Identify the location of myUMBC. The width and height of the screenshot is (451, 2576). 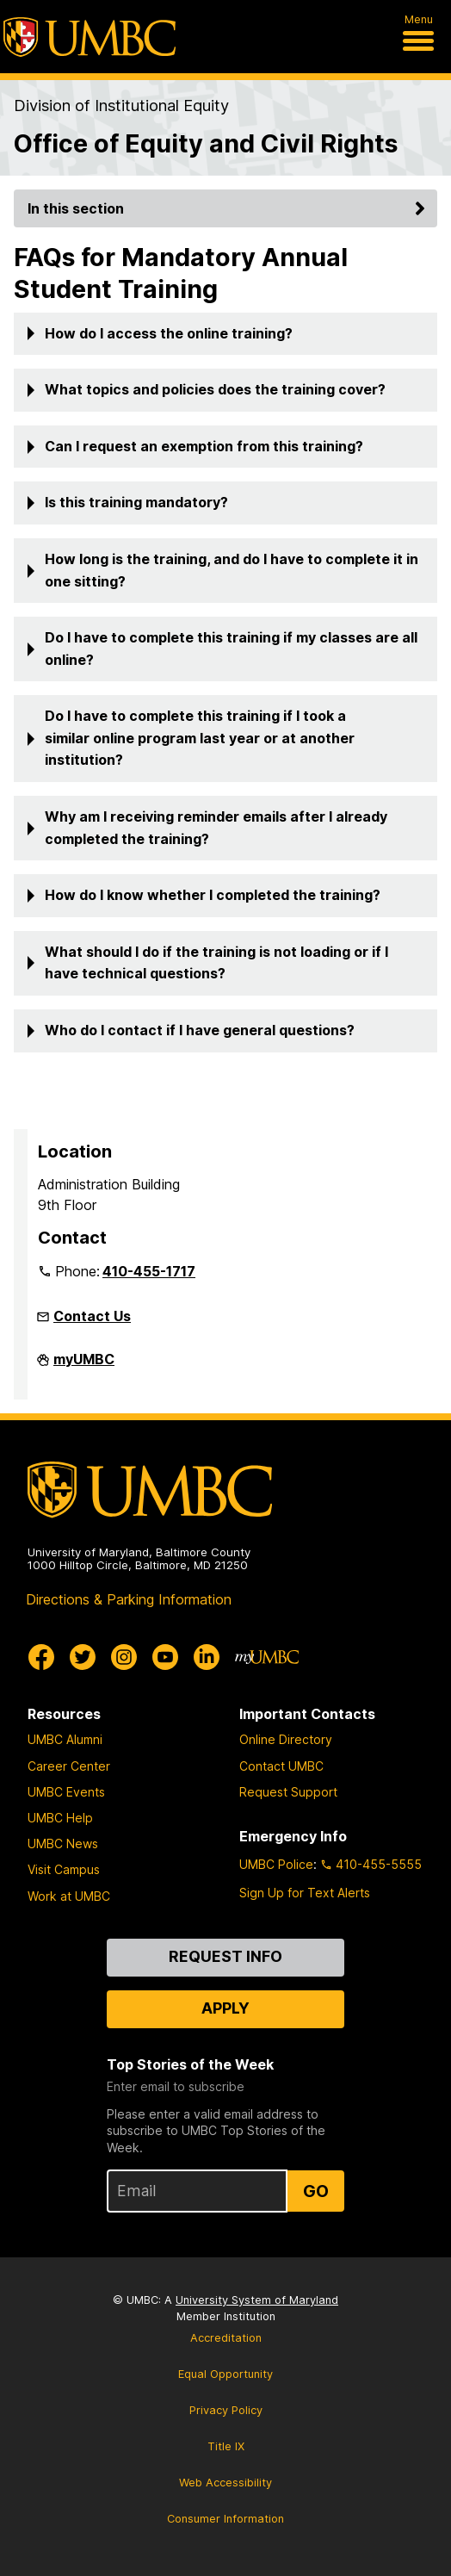
(83, 1366).